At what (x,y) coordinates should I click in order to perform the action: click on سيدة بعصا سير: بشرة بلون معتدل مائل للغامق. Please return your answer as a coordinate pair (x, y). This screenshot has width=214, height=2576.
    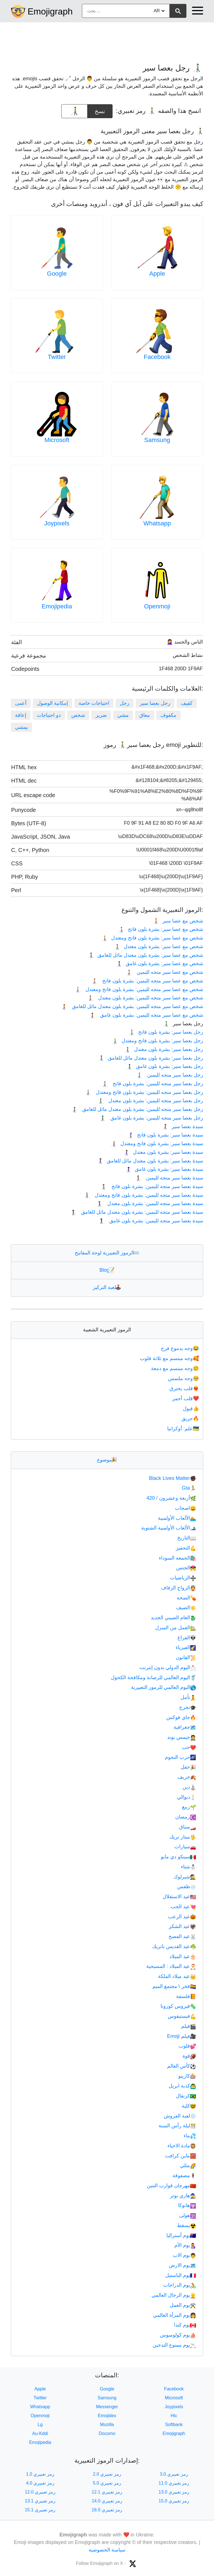
    Looking at the image, I should click on (150, 1161).